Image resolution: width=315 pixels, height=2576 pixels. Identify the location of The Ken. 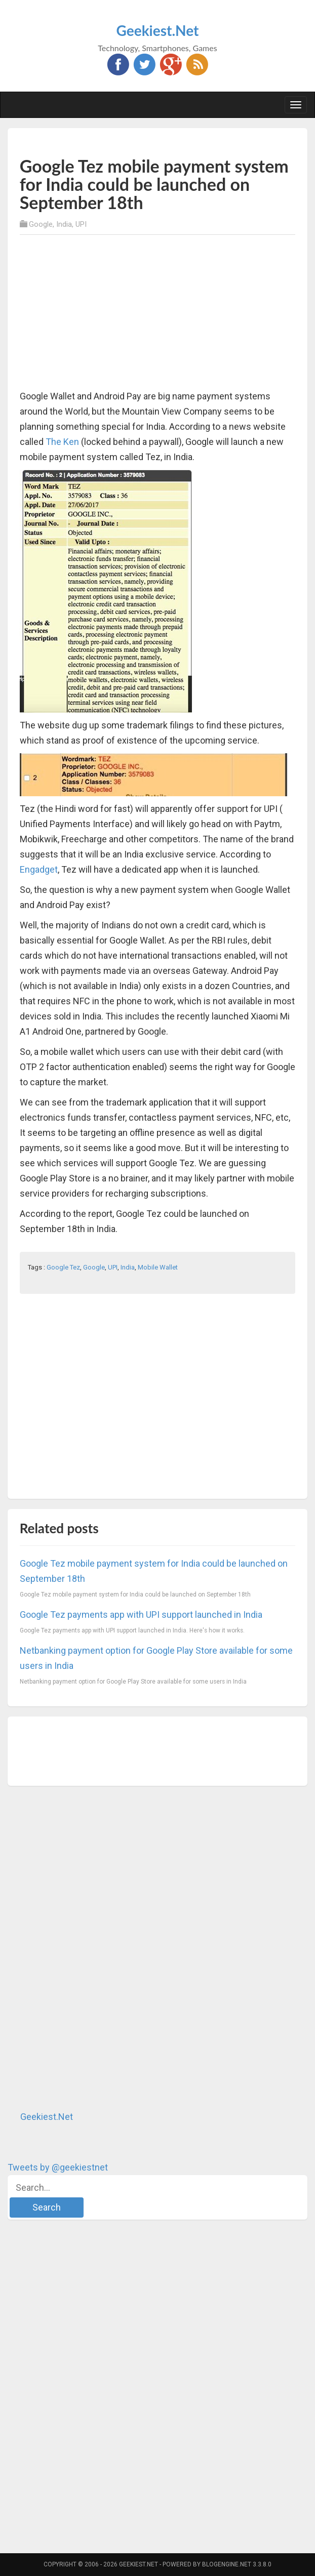
(62, 441).